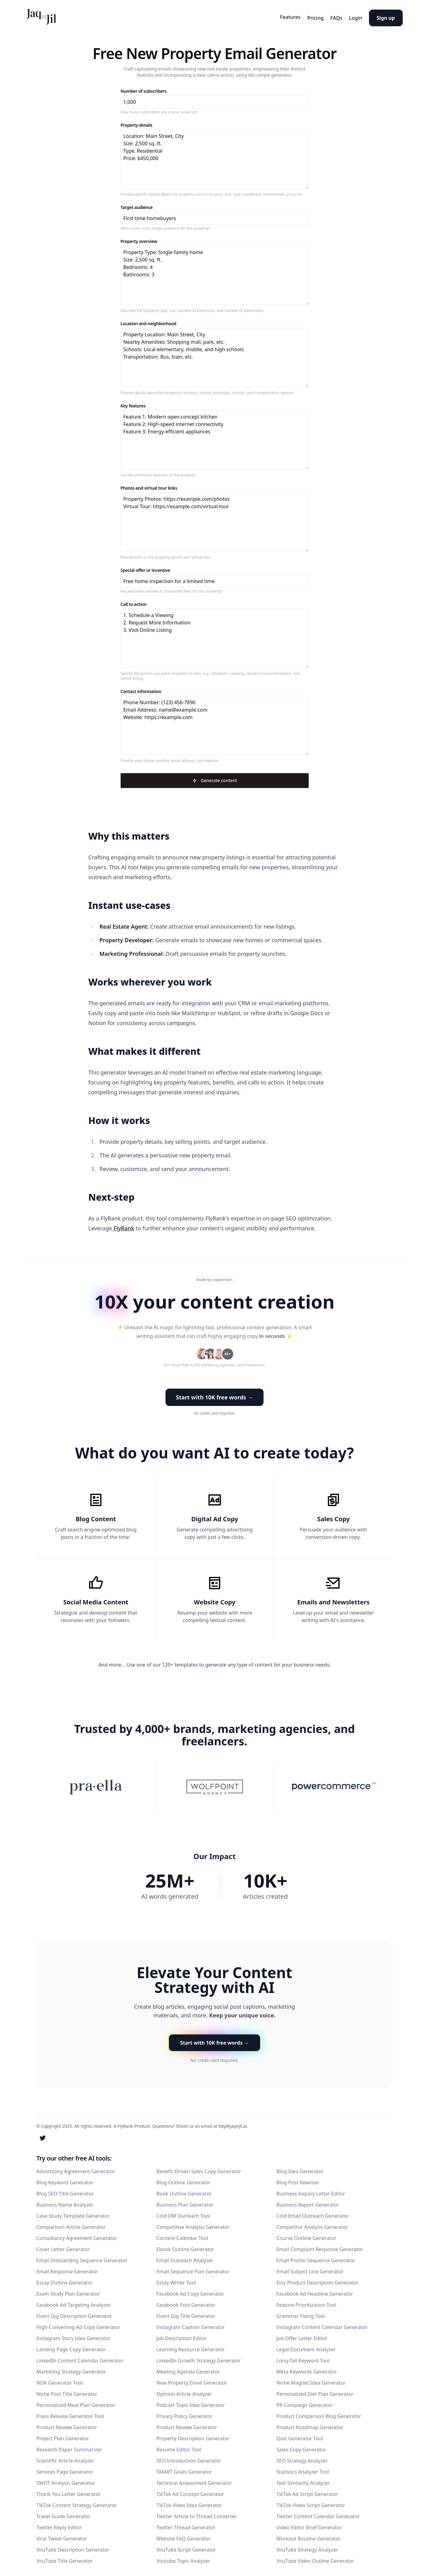 The height and width of the screenshot is (2576, 429). I want to click on Cold Email Outreach Generator, so click(313, 2212).